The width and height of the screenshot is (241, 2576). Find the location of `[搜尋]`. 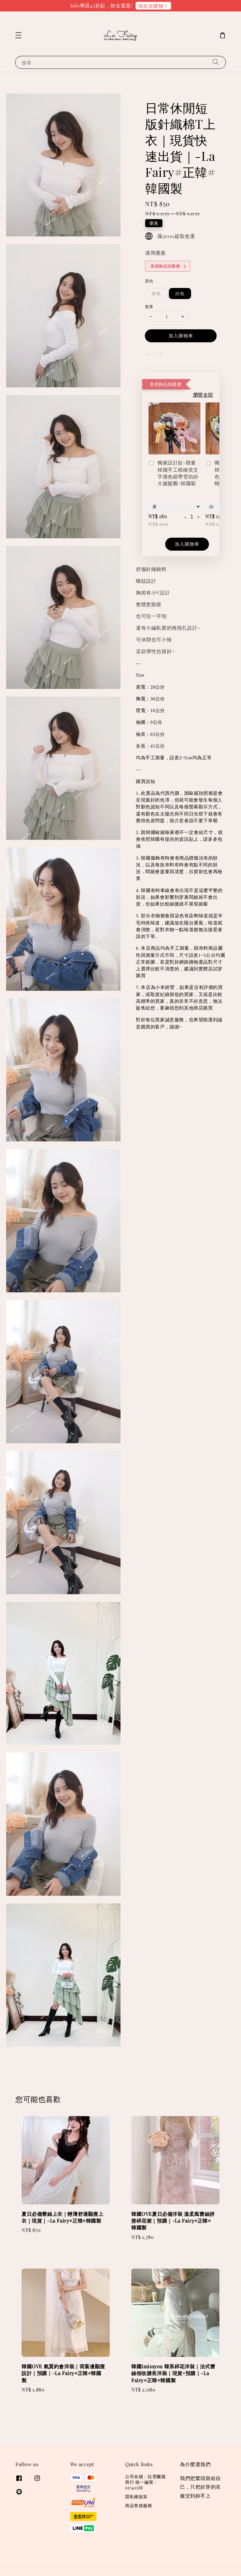

[搜尋] is located at coordinates (216, 62).